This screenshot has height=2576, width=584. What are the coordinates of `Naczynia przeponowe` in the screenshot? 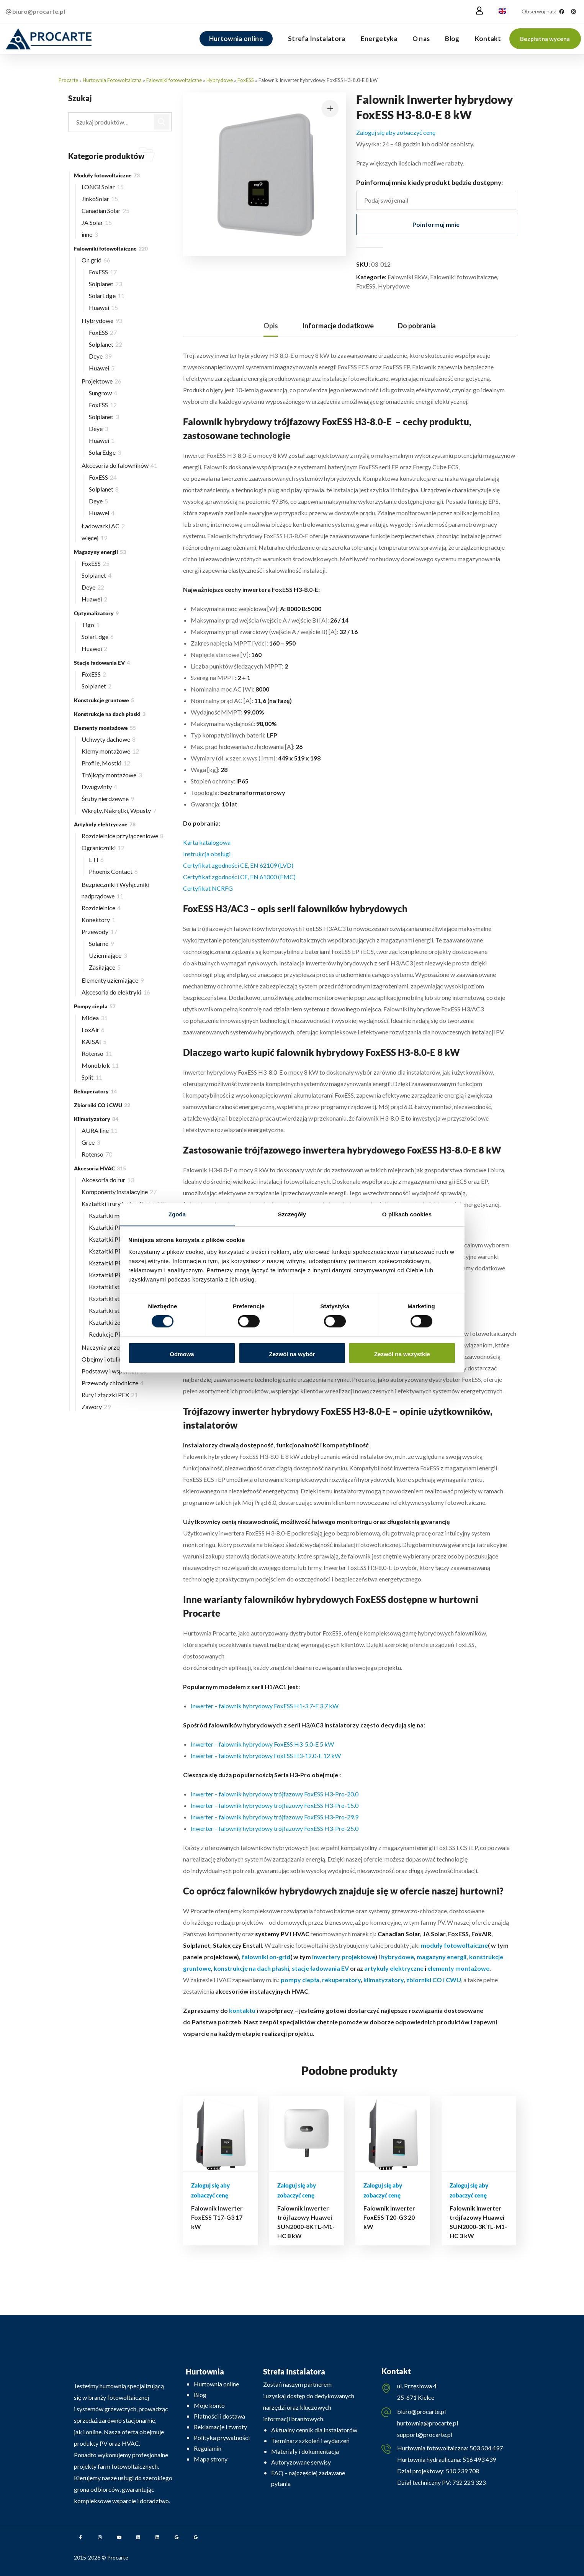 It's located at (114, 1347).